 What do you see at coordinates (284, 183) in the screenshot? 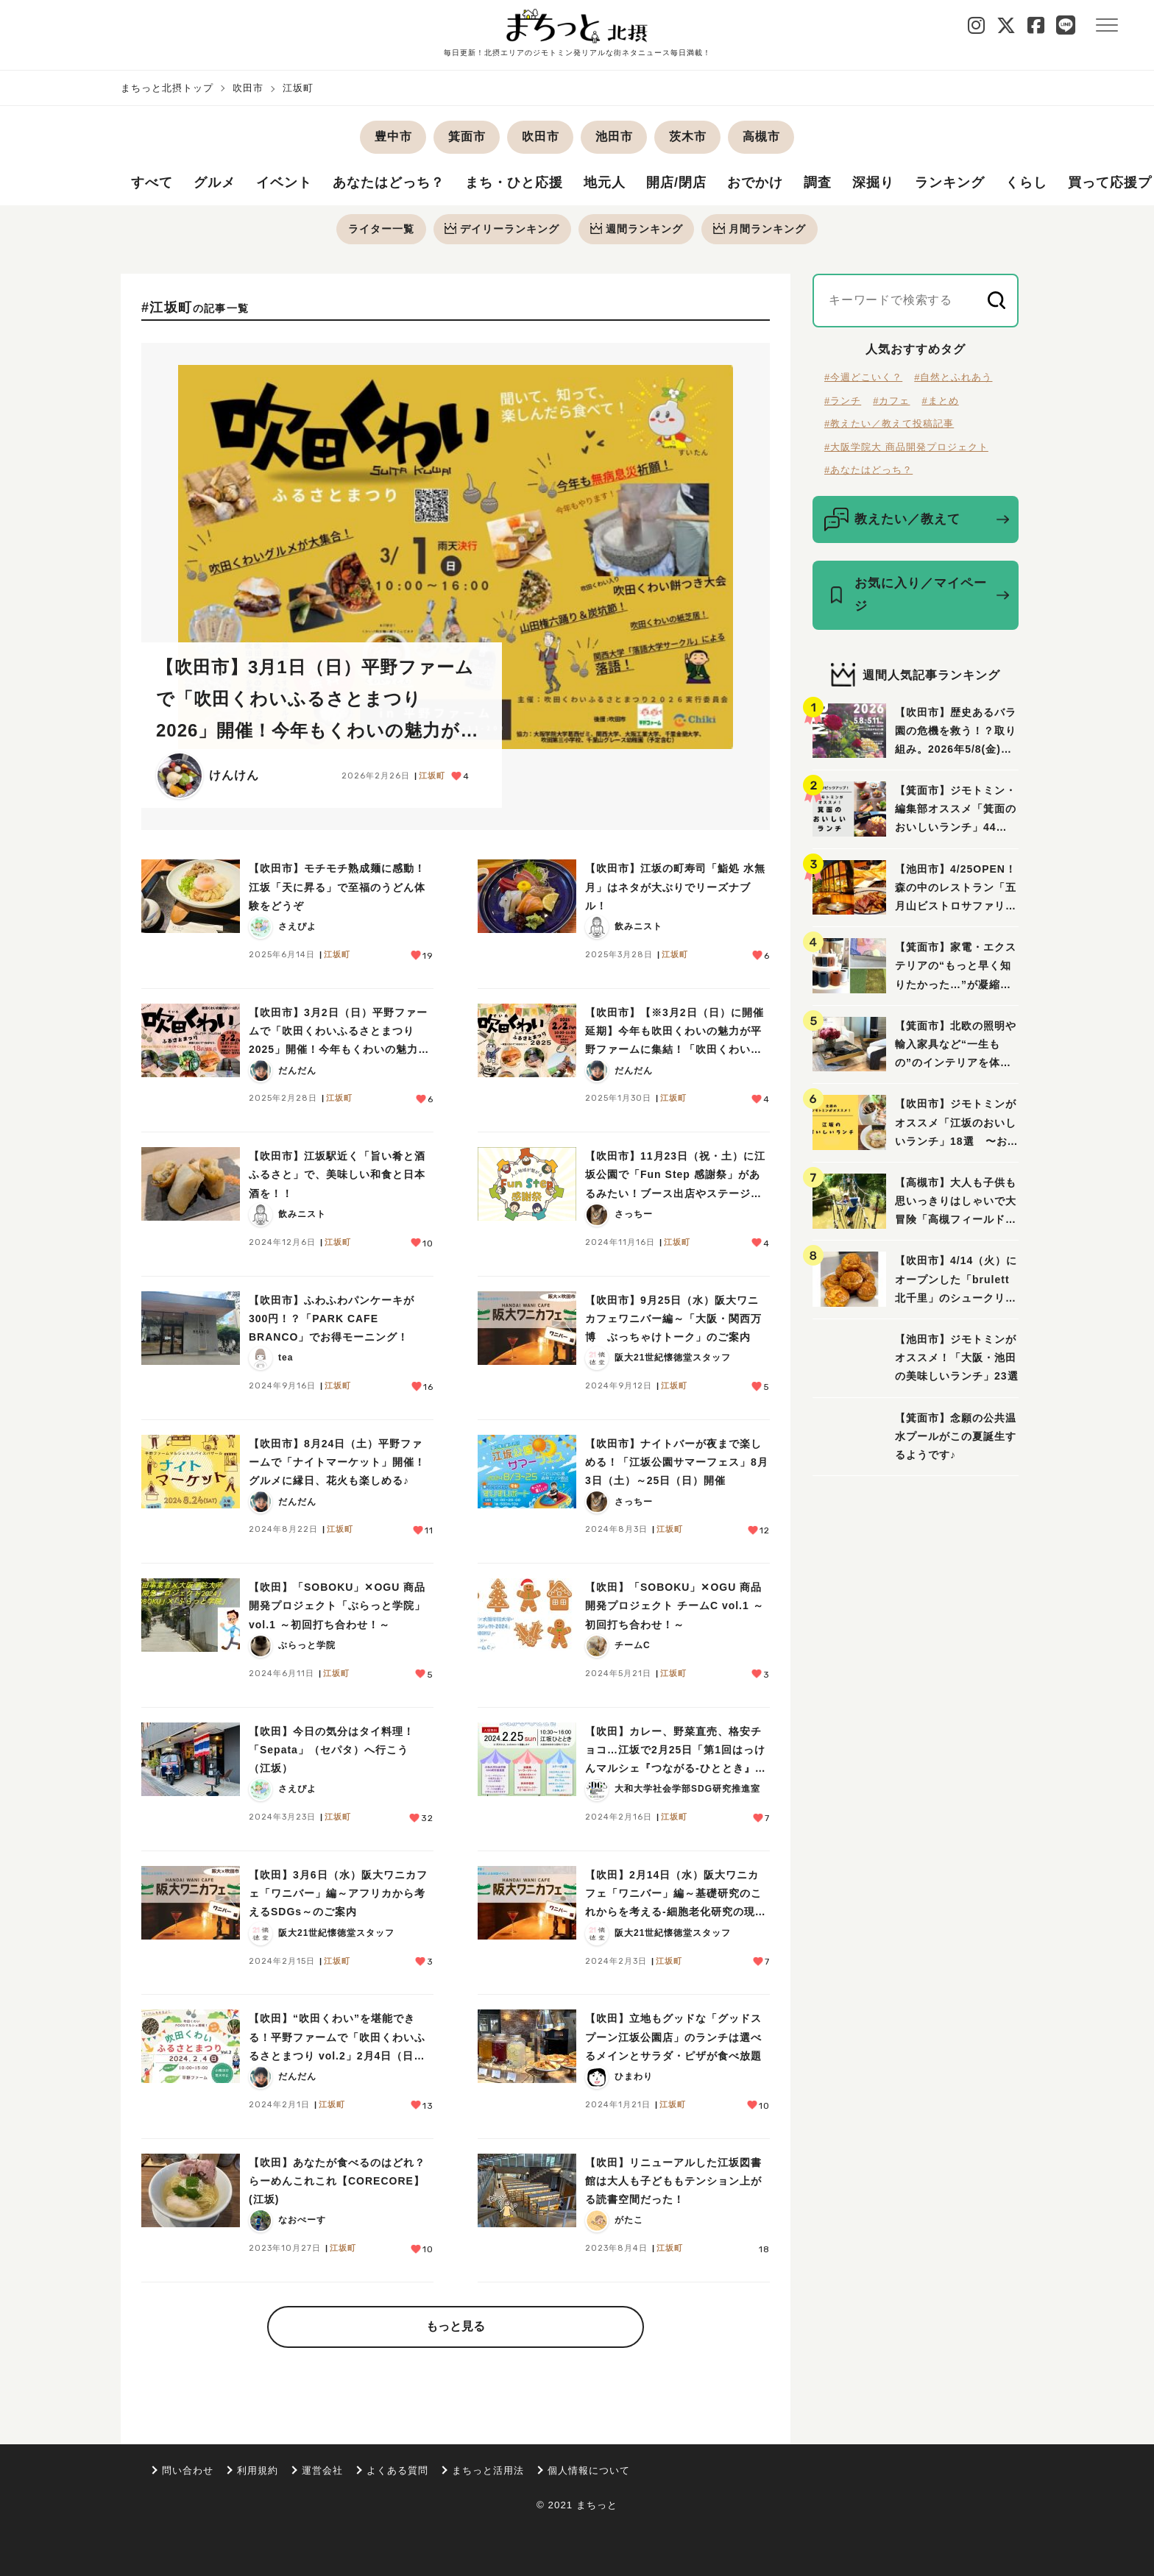
I see `イベント` at bounding box center [284, 183].